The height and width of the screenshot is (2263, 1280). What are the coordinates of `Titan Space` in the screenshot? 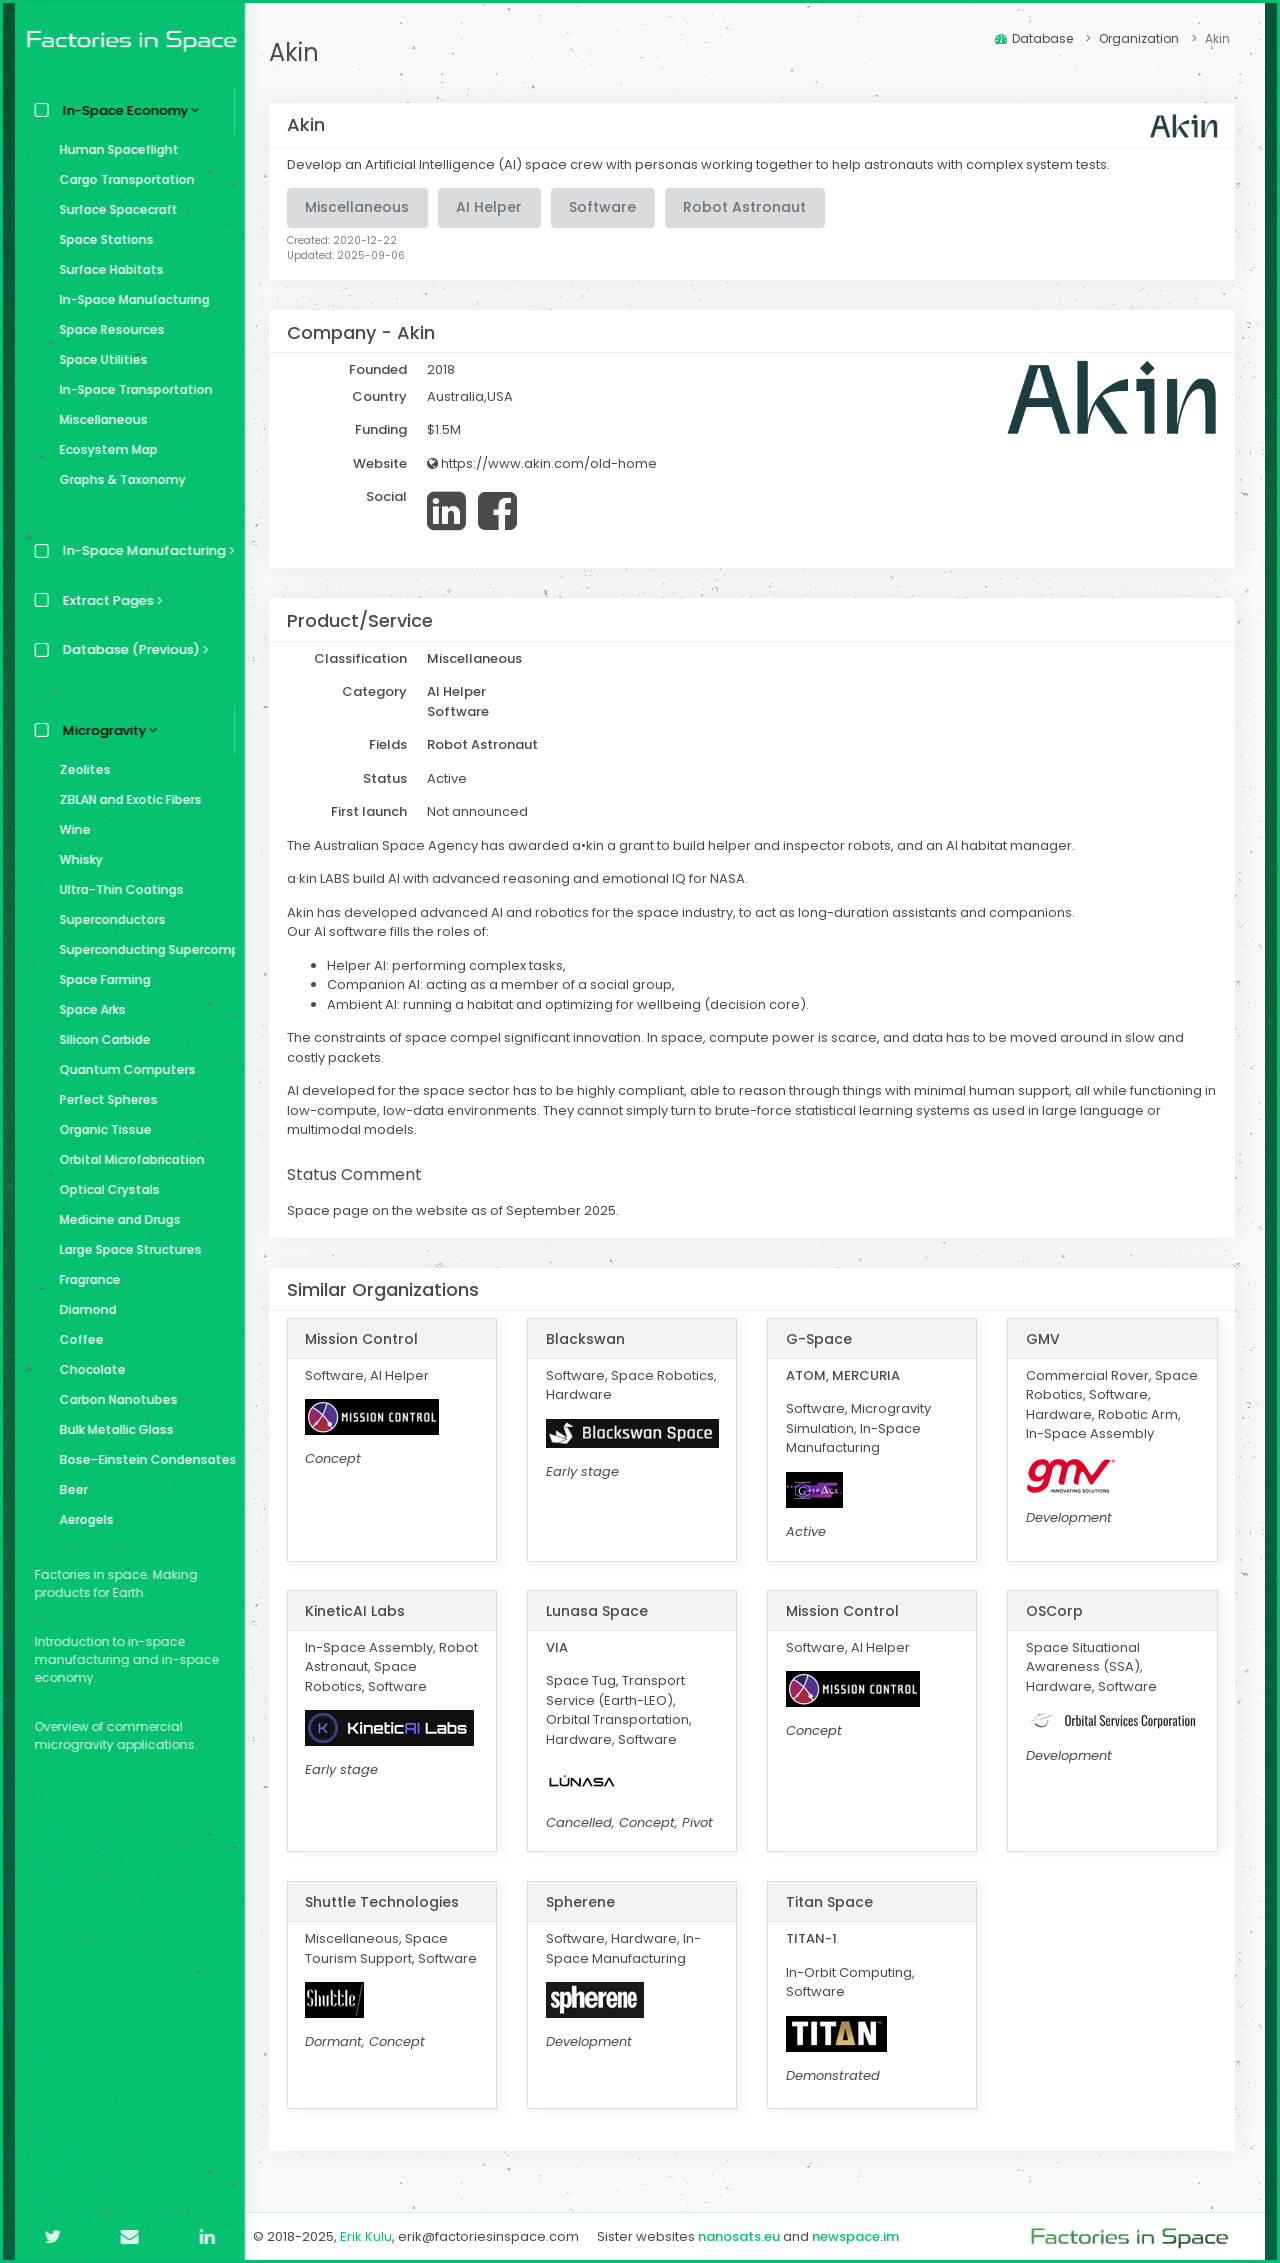 It's located at (832, 1902).